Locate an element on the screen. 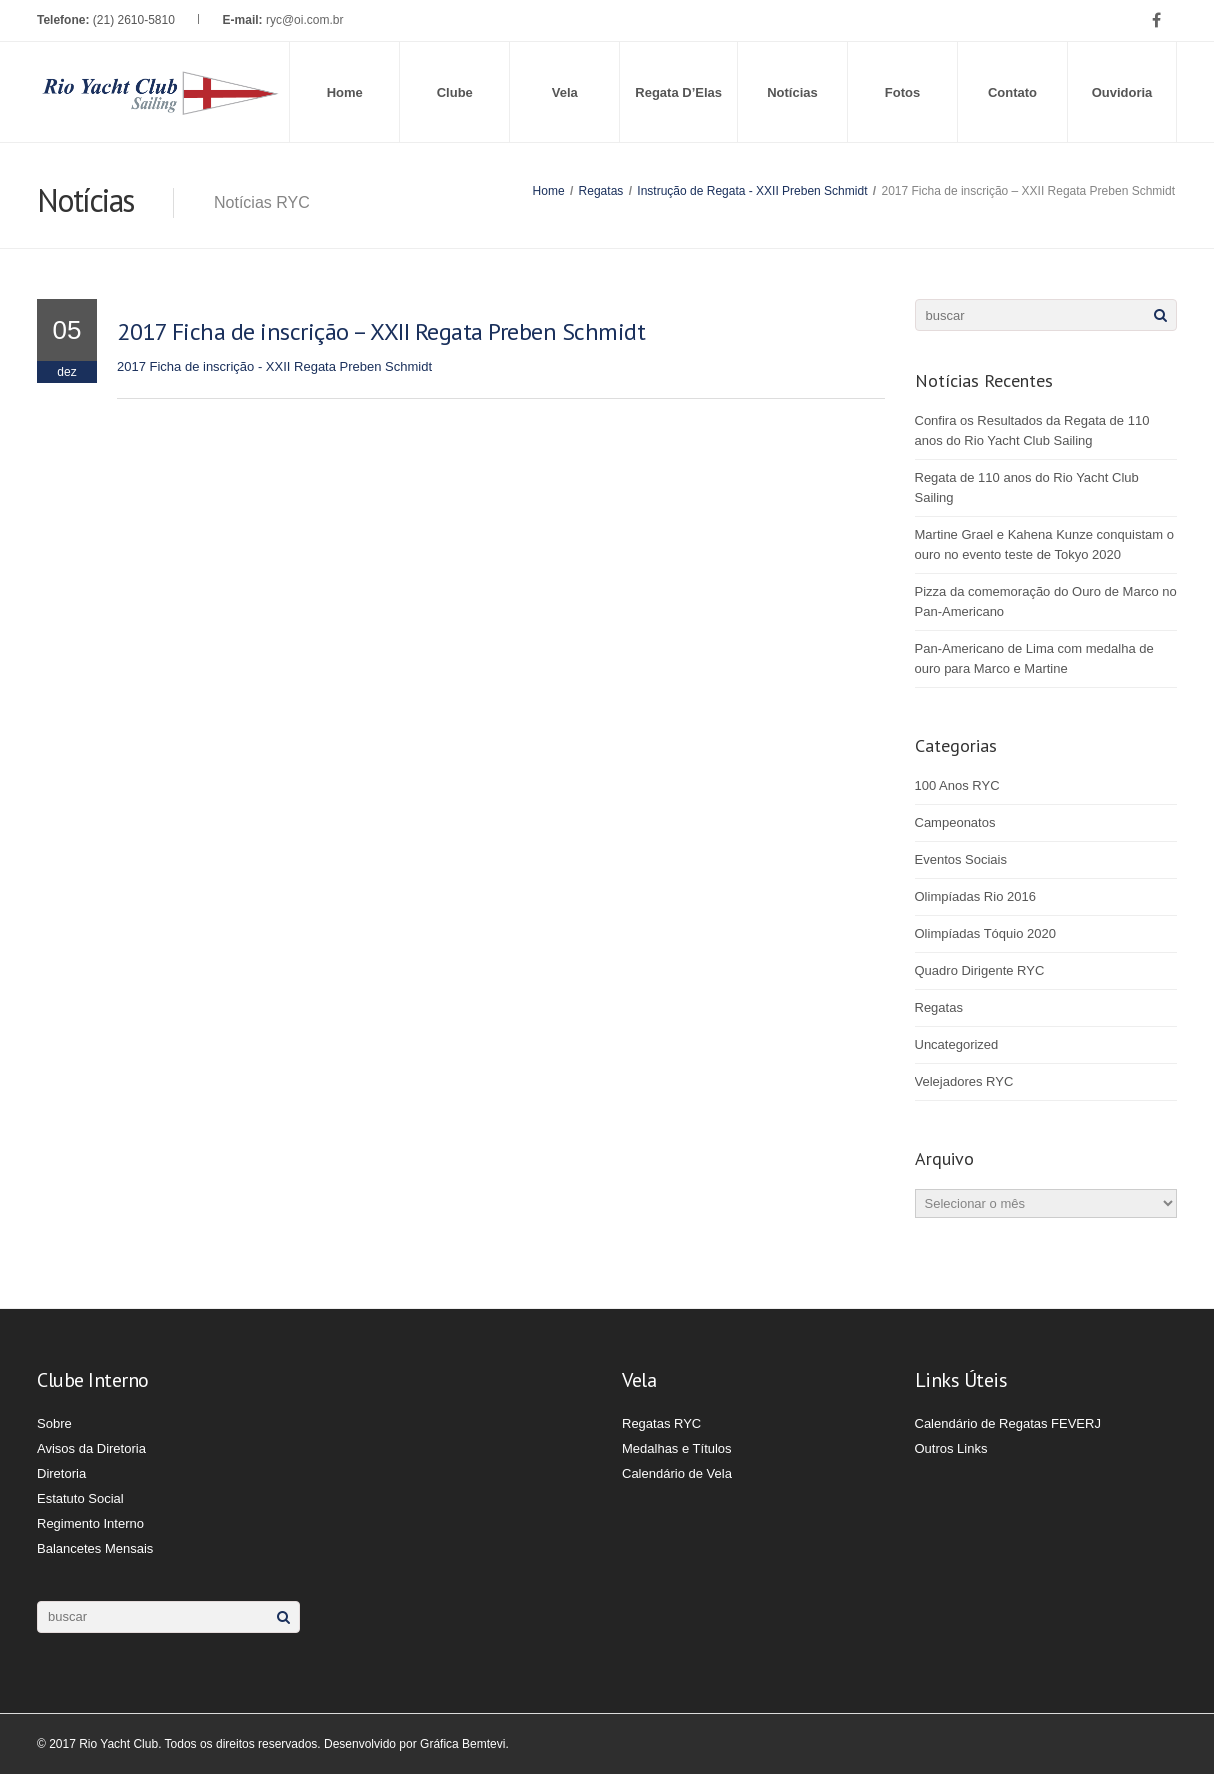 The width and height of the screenshot is (1214, 1774). Calendário de Regatas FEVERJ is located at coordinates (1008, 1423).